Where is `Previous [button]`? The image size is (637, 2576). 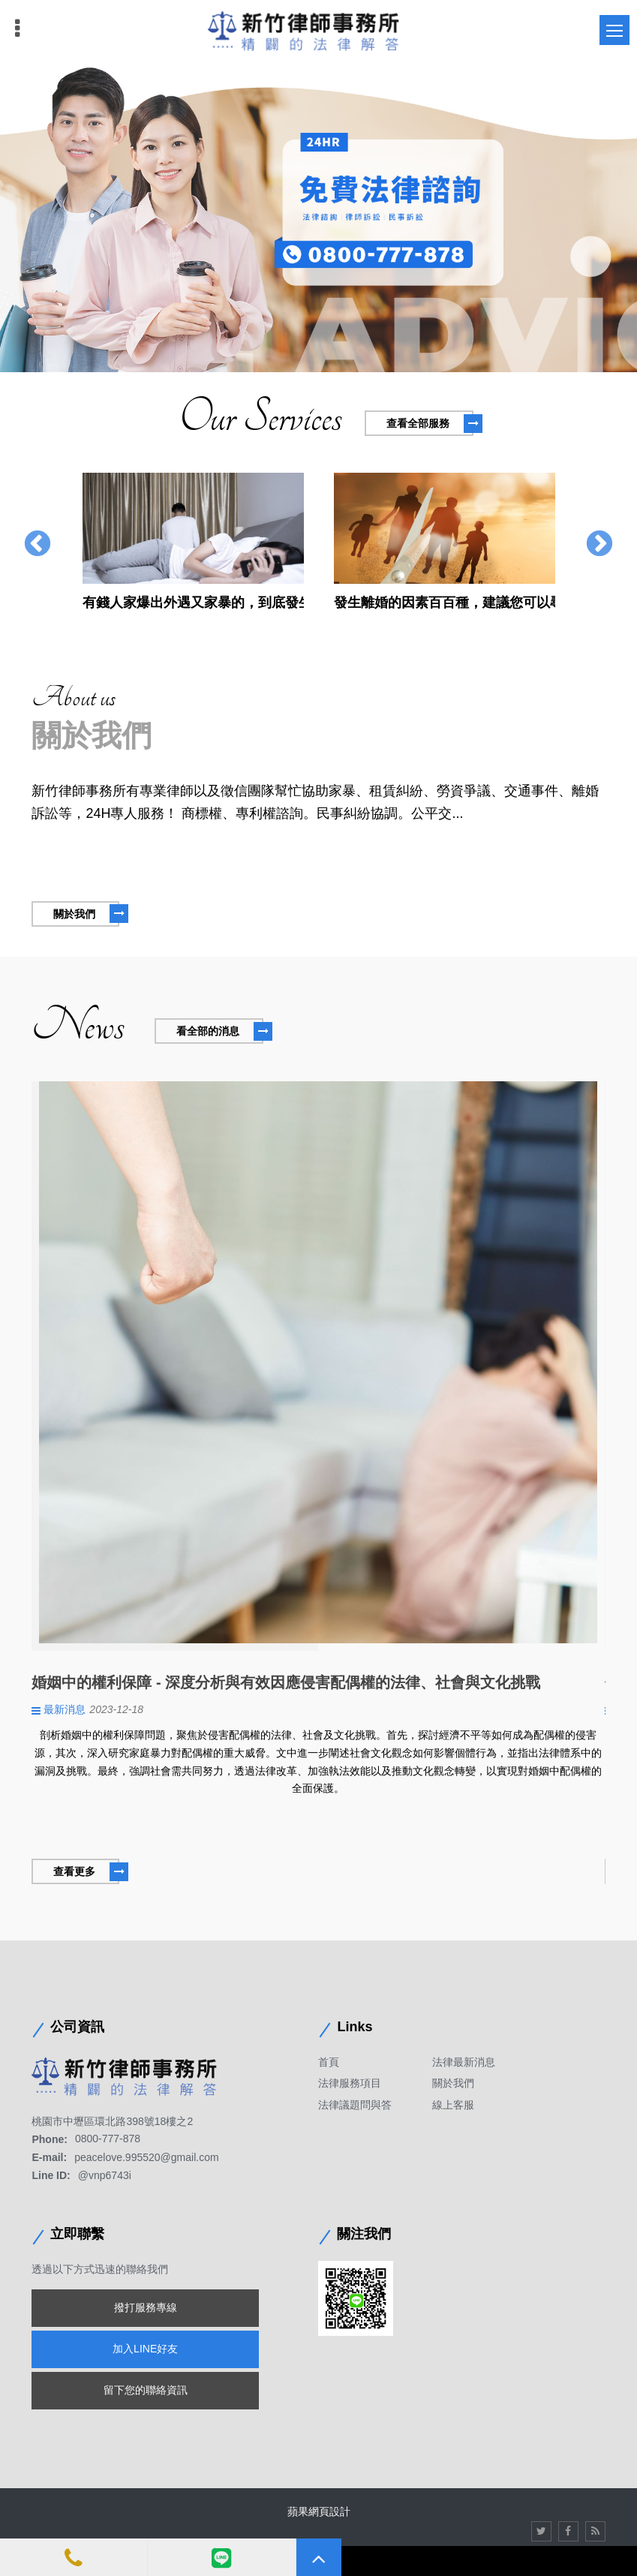
Previous [button] is located at coordinates (38, 545).